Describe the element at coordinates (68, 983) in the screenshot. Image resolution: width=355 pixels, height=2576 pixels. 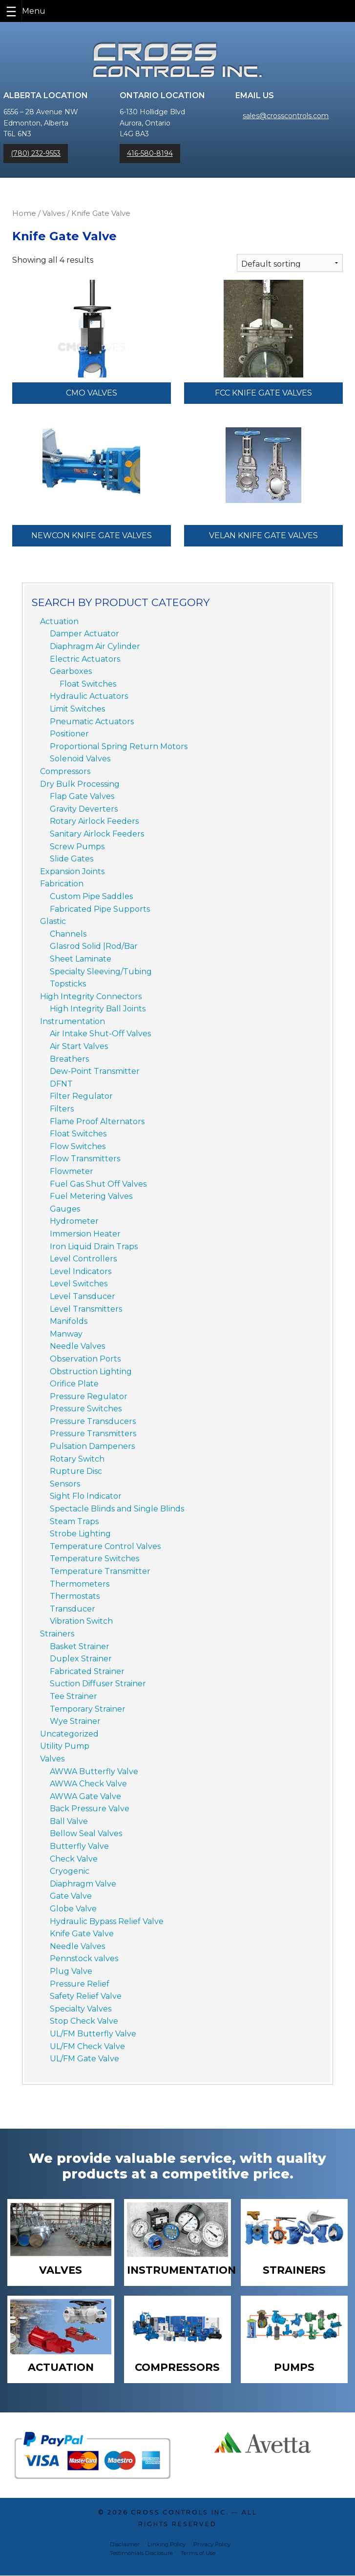
I see `Topsticks` at that location.